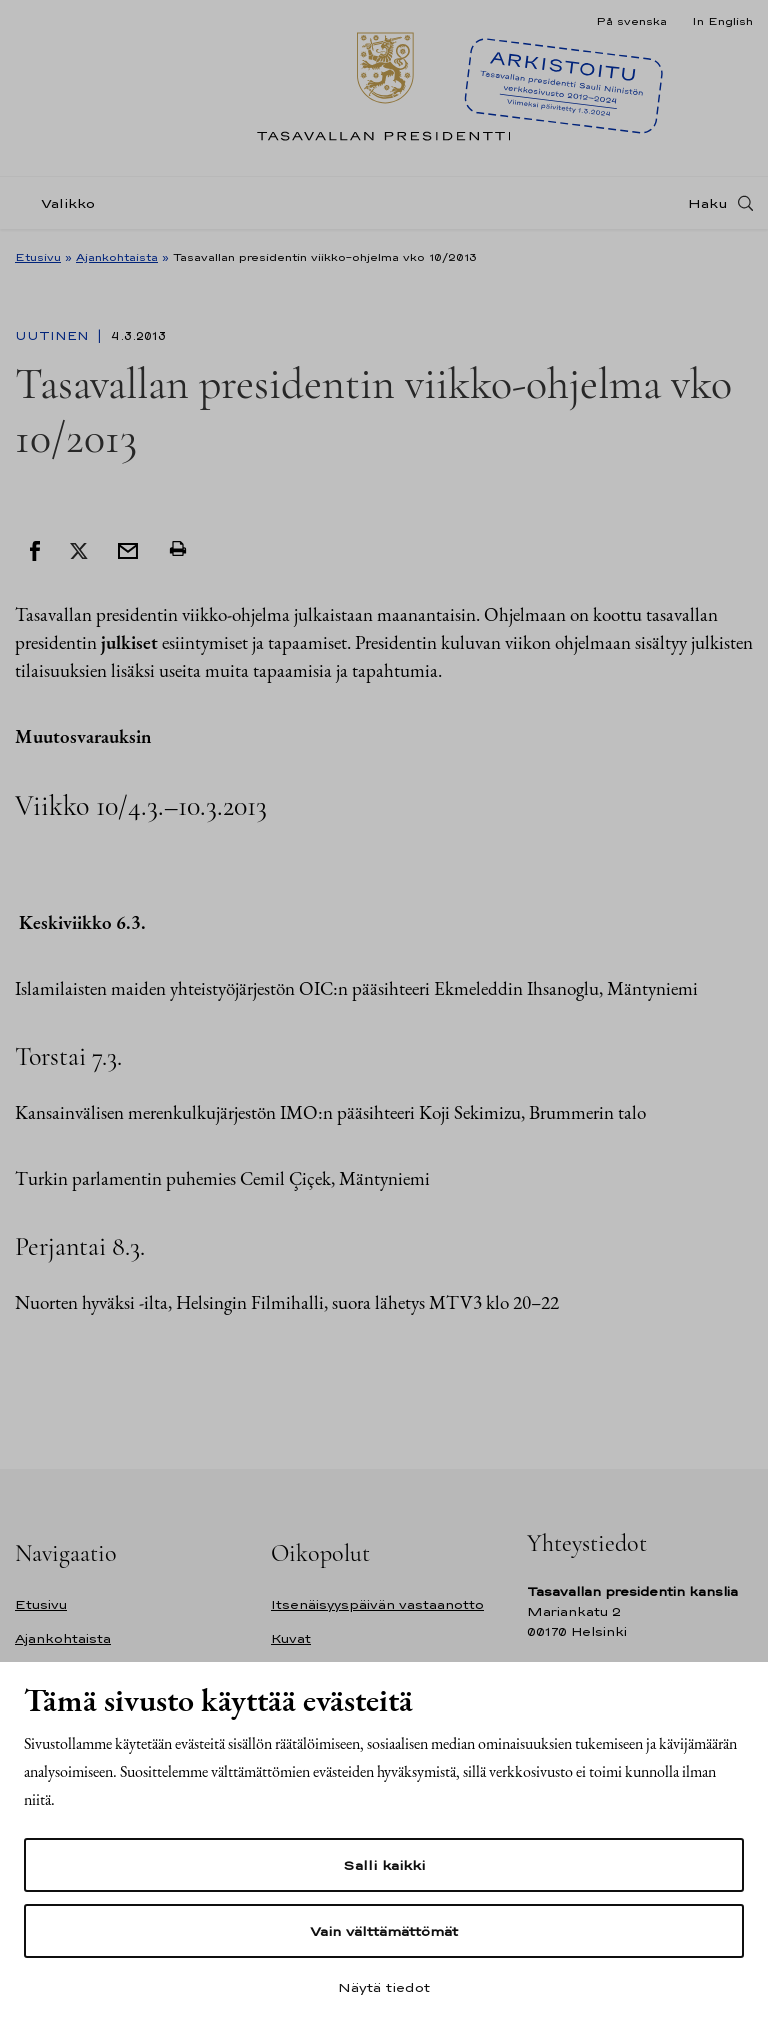 This screenshot has height=2028, width=768. I want to click on Vain välttämättömät, so click(384, 1931).